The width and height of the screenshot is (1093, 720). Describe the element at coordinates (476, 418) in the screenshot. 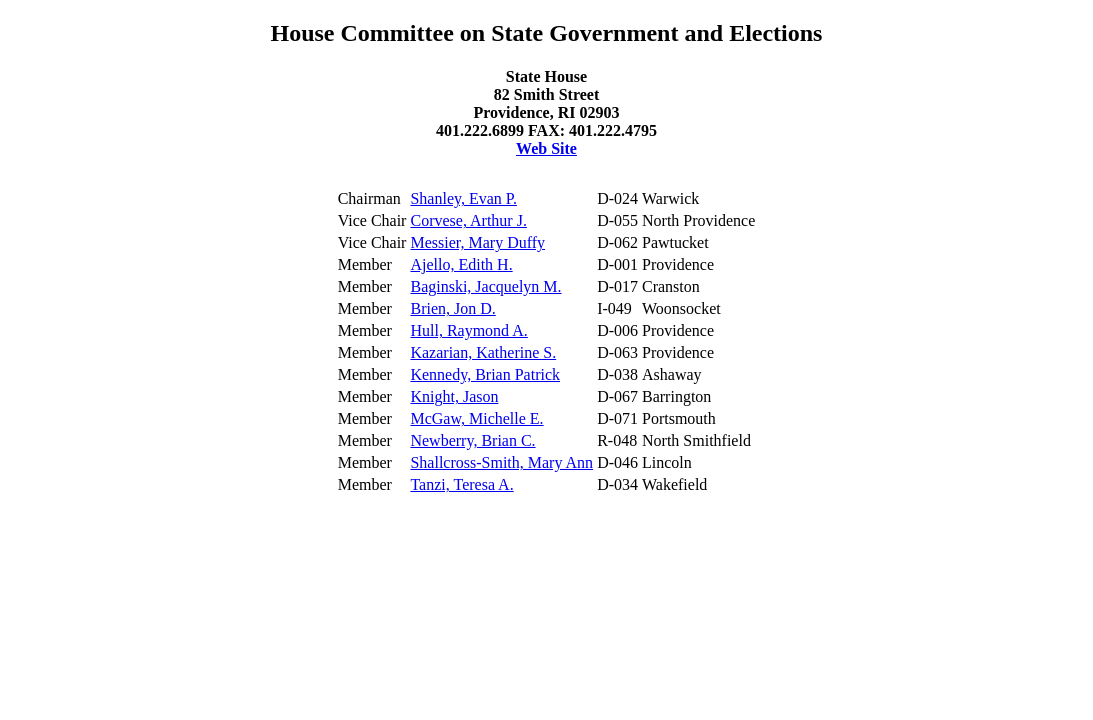

I see `McGaw, Michelle E.` at that location.